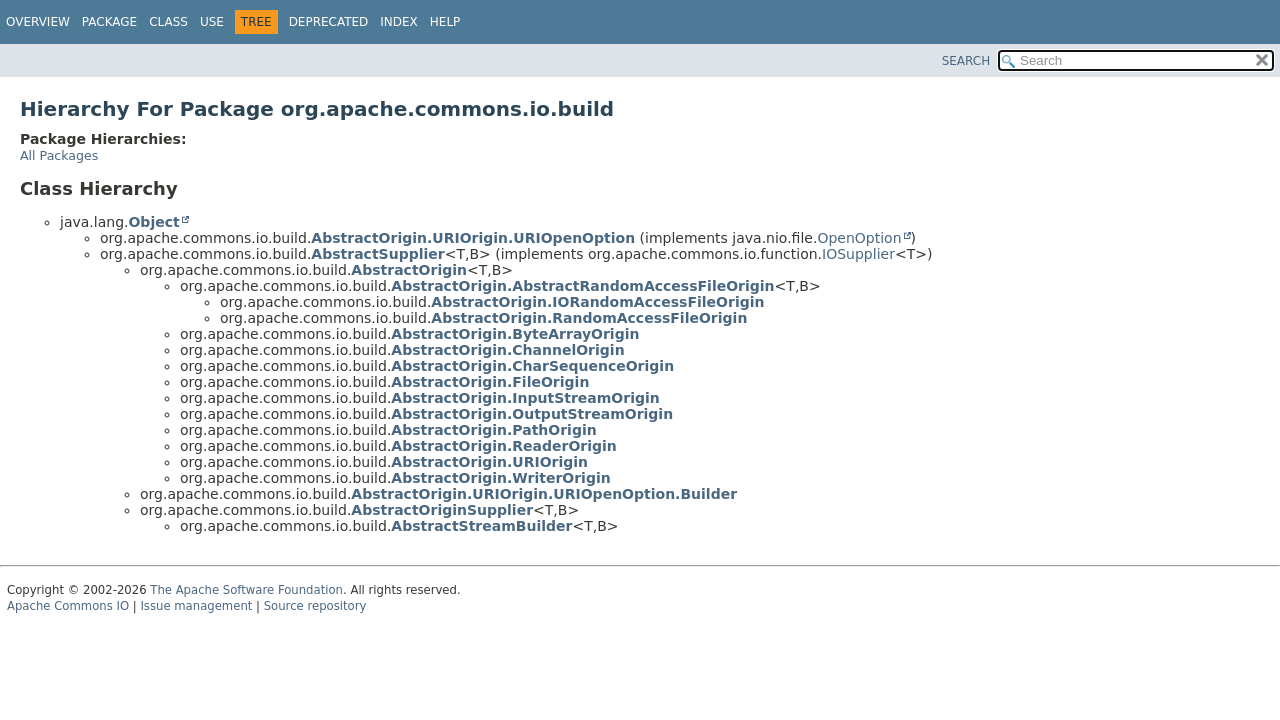 The height and width of the screenshot is (720, 1280). What do you see at coordinates (490, 382) in the screenshot?
I see `AbstractOrigin.FileOrigin` at bounding box center [490, 382].